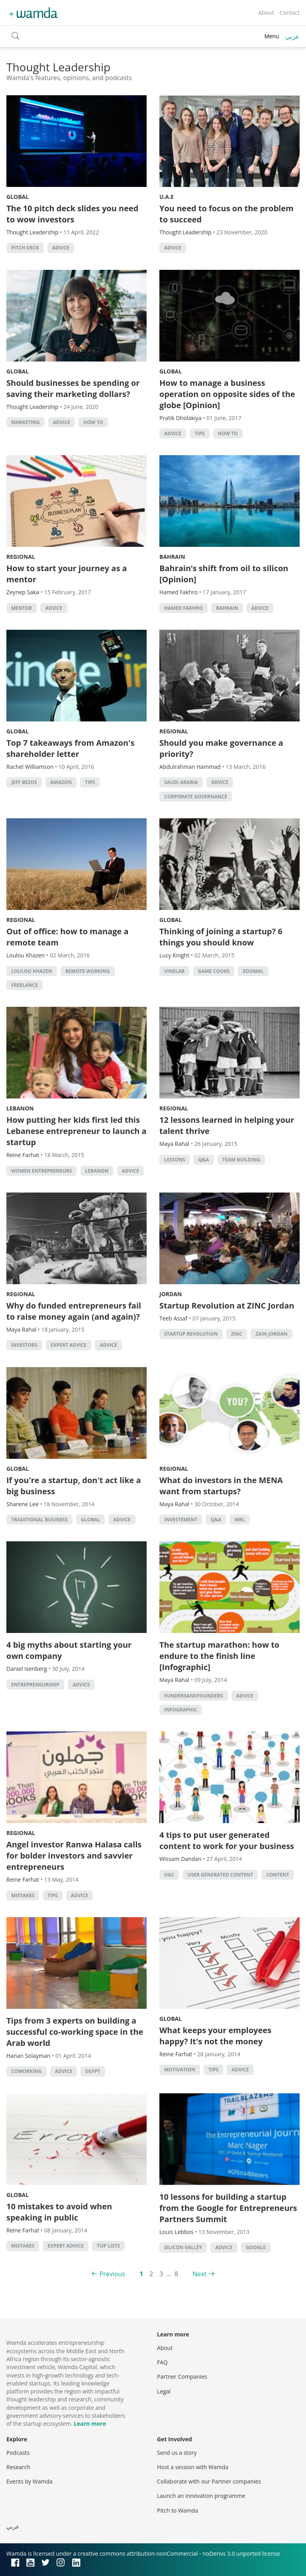  What do you see at coordinates (182, 2376) in the screenshot?
I see `Partner Companies` at bounding box center [182, 2376].